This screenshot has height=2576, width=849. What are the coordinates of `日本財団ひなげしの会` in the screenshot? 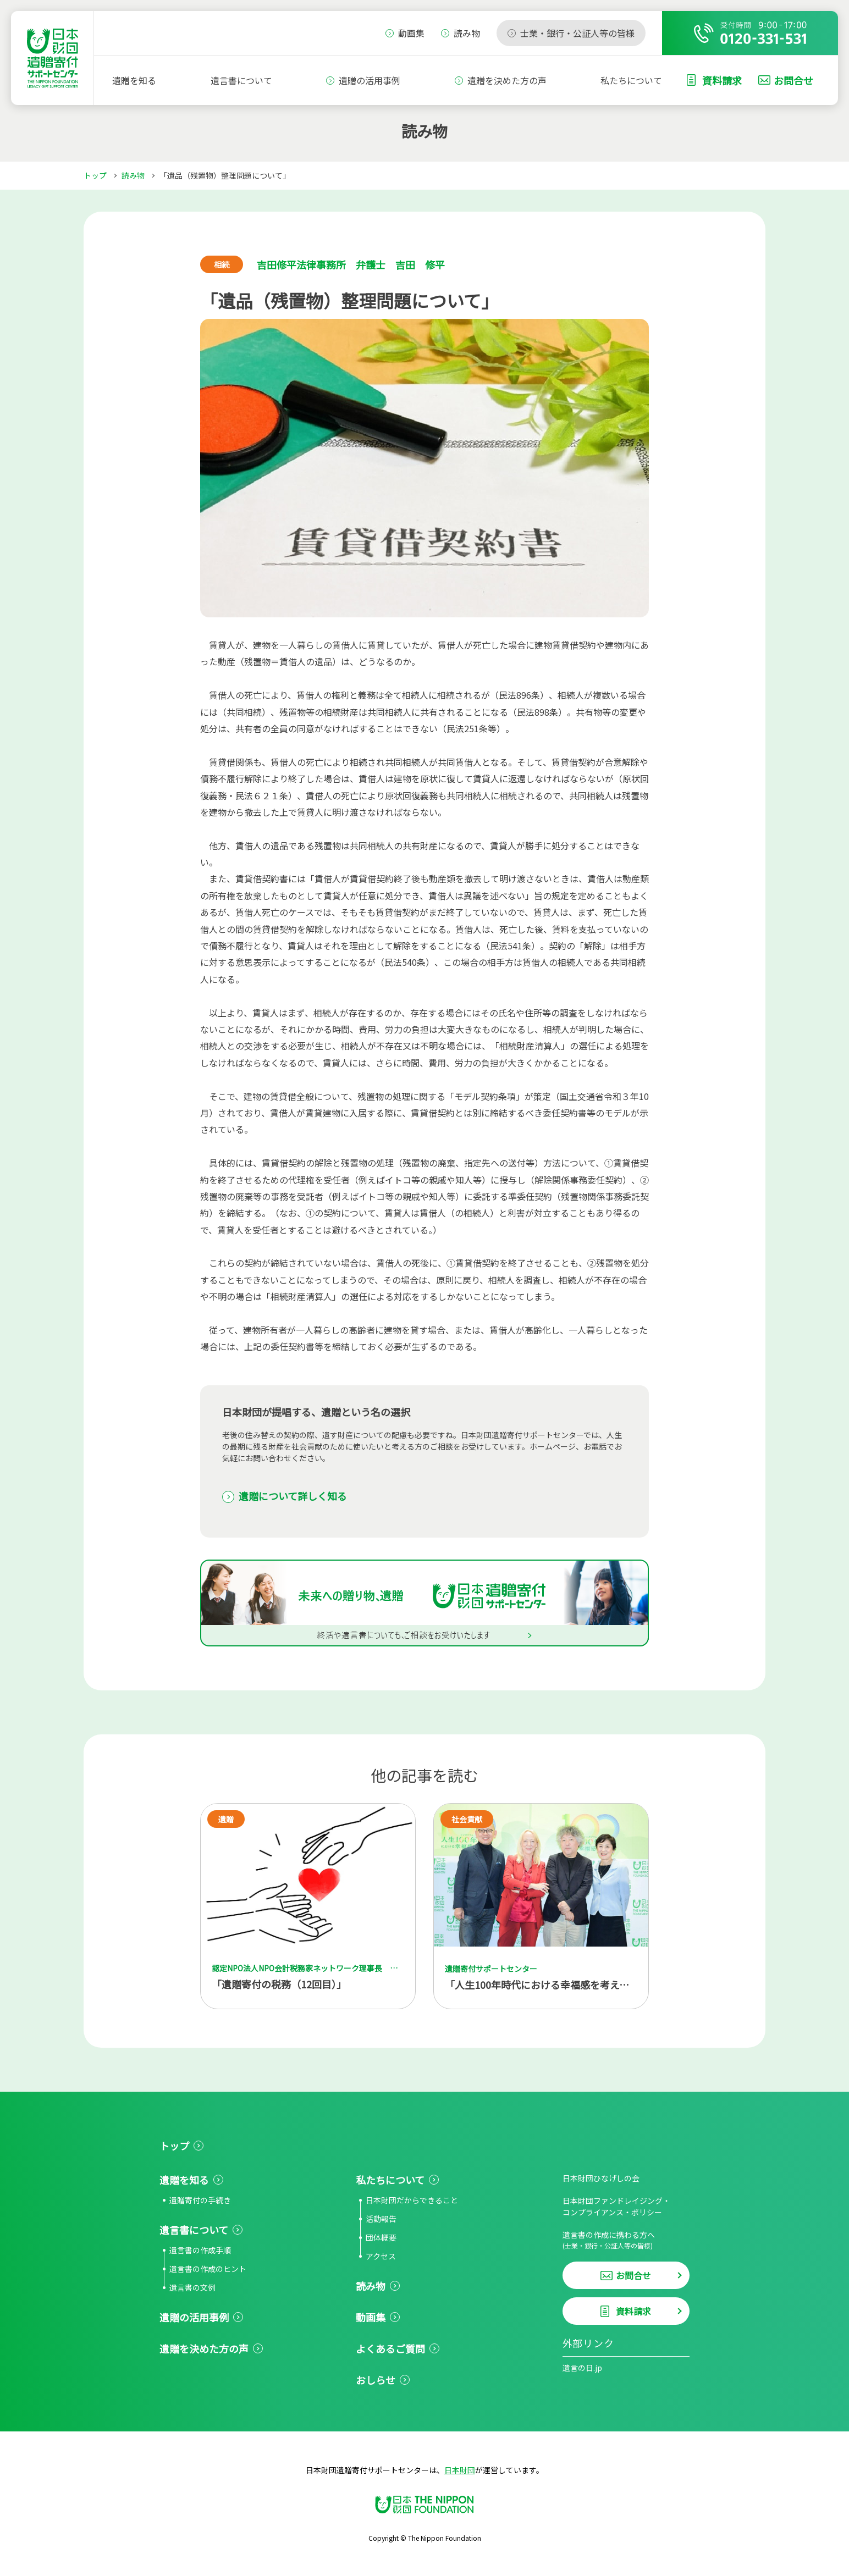 It's located at (601, 2178).